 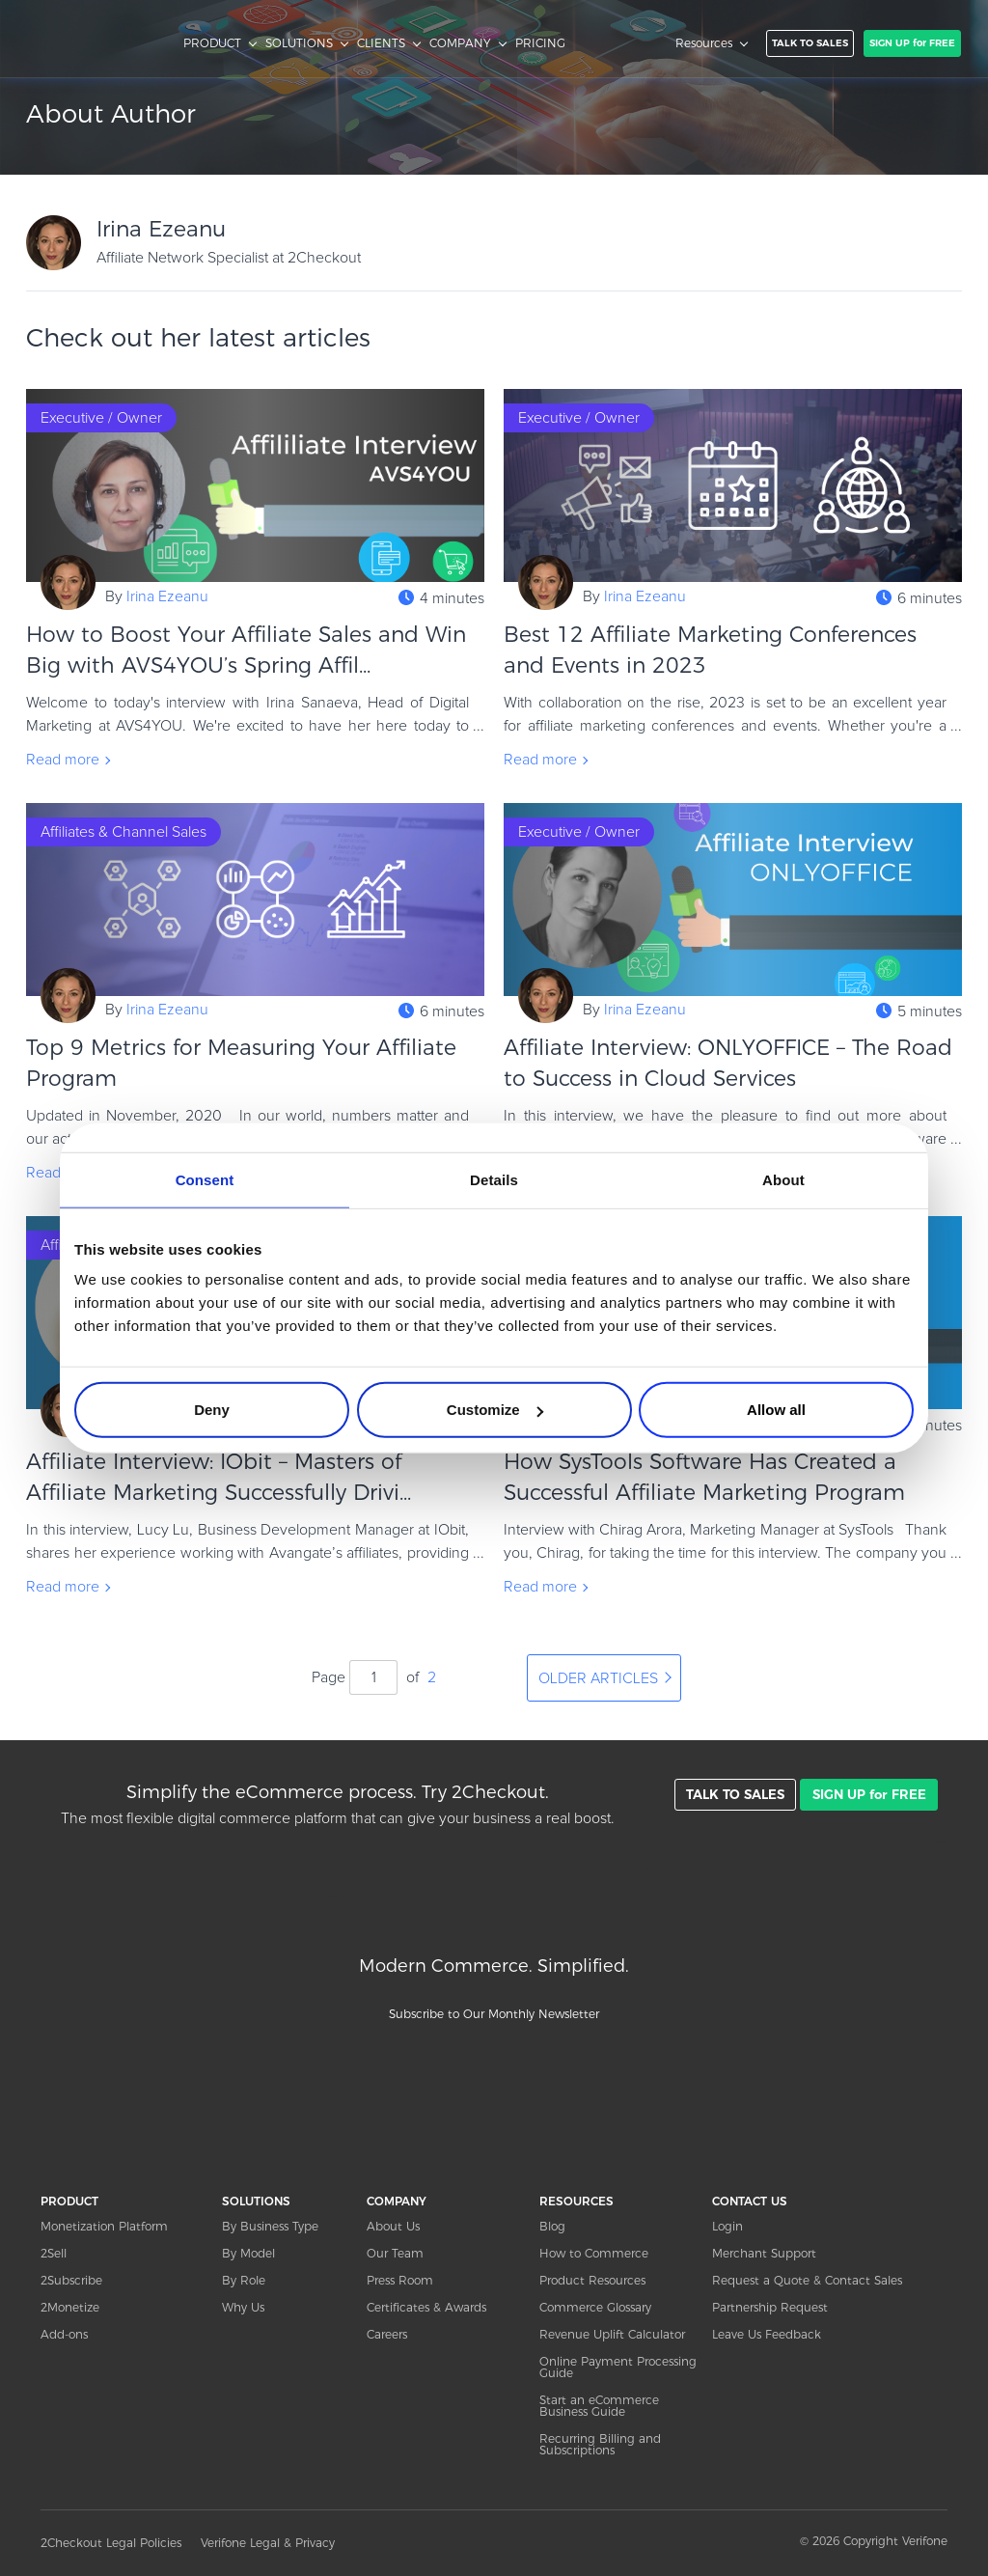 What do you see at coordinates (426, 2307) in the screenshot?
I see `Certificates & Awards` at bounding box center [426, 2307].